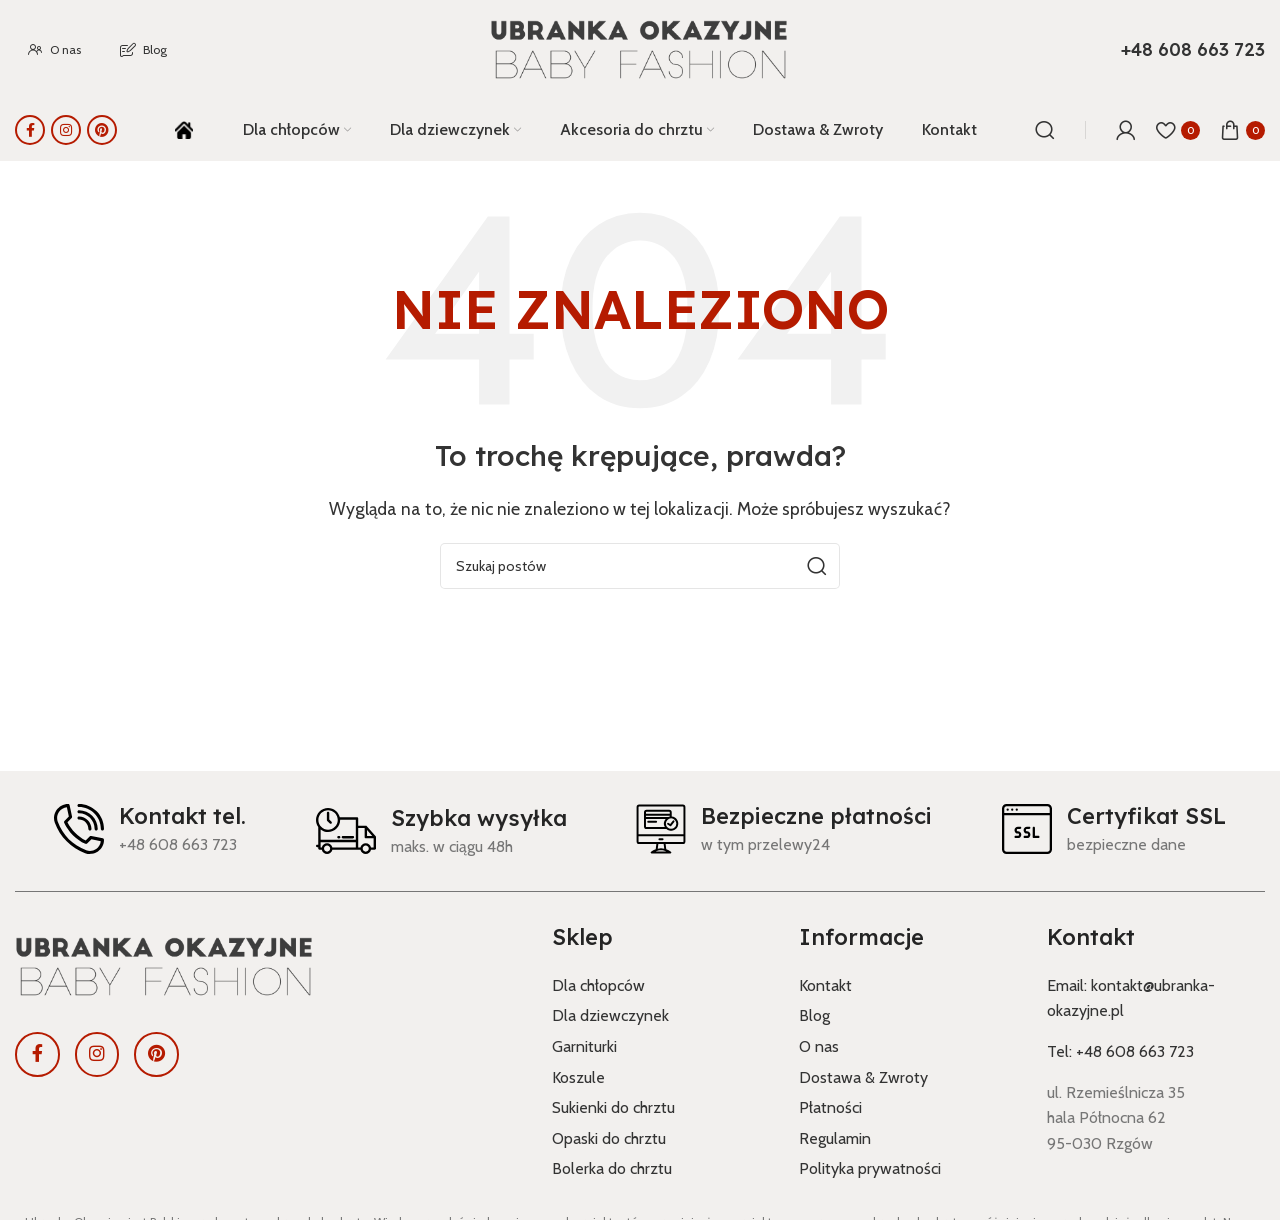 The image size is (1280, 1220). I want to click on [Link społecznościowy Pinterest], so click(102, 130).